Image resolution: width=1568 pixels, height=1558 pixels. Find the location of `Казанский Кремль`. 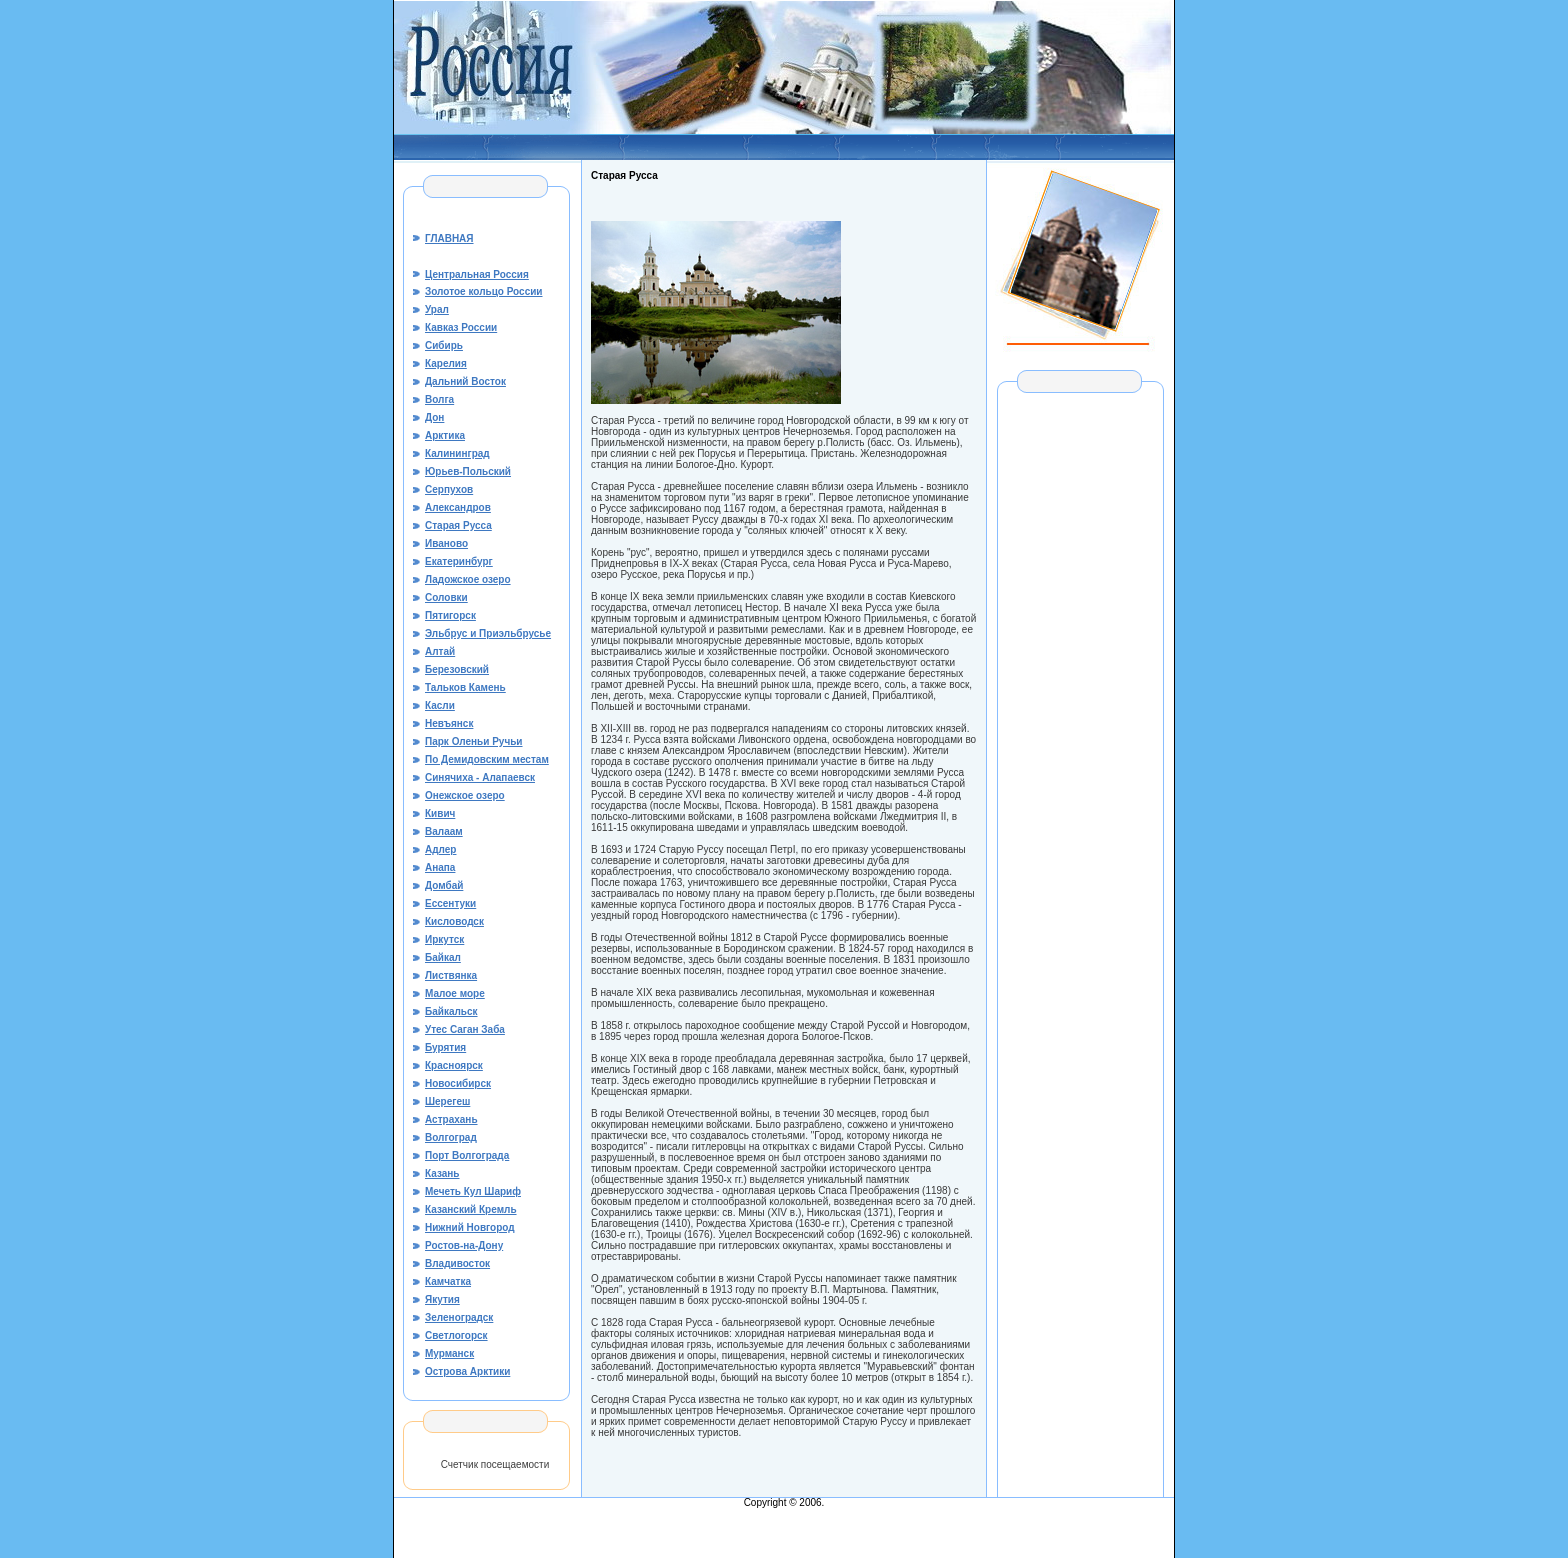

Казанский Кремль is located at coordinates (471, 1209).